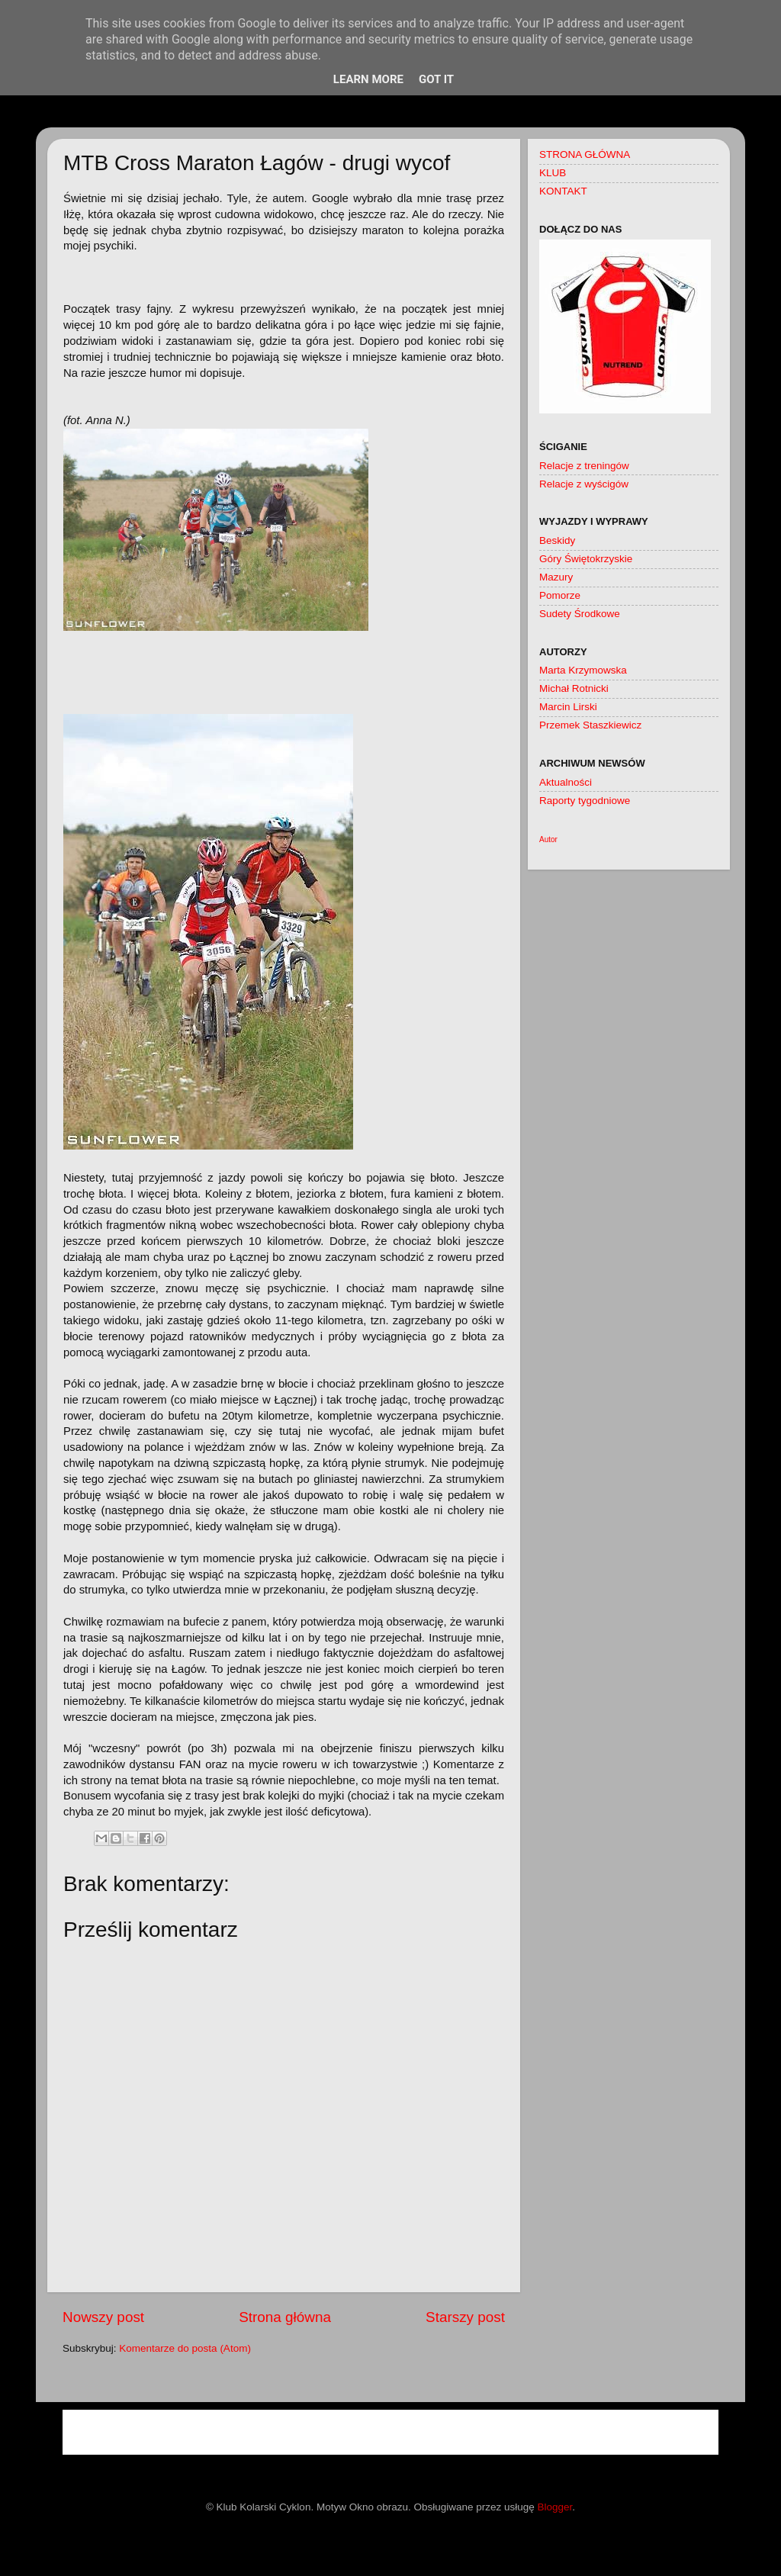 The width and height of the screenshot is (781, 2576). Describe the element at coordinates (559, 595) in the screenshot. I see `Pomorze` at that location.